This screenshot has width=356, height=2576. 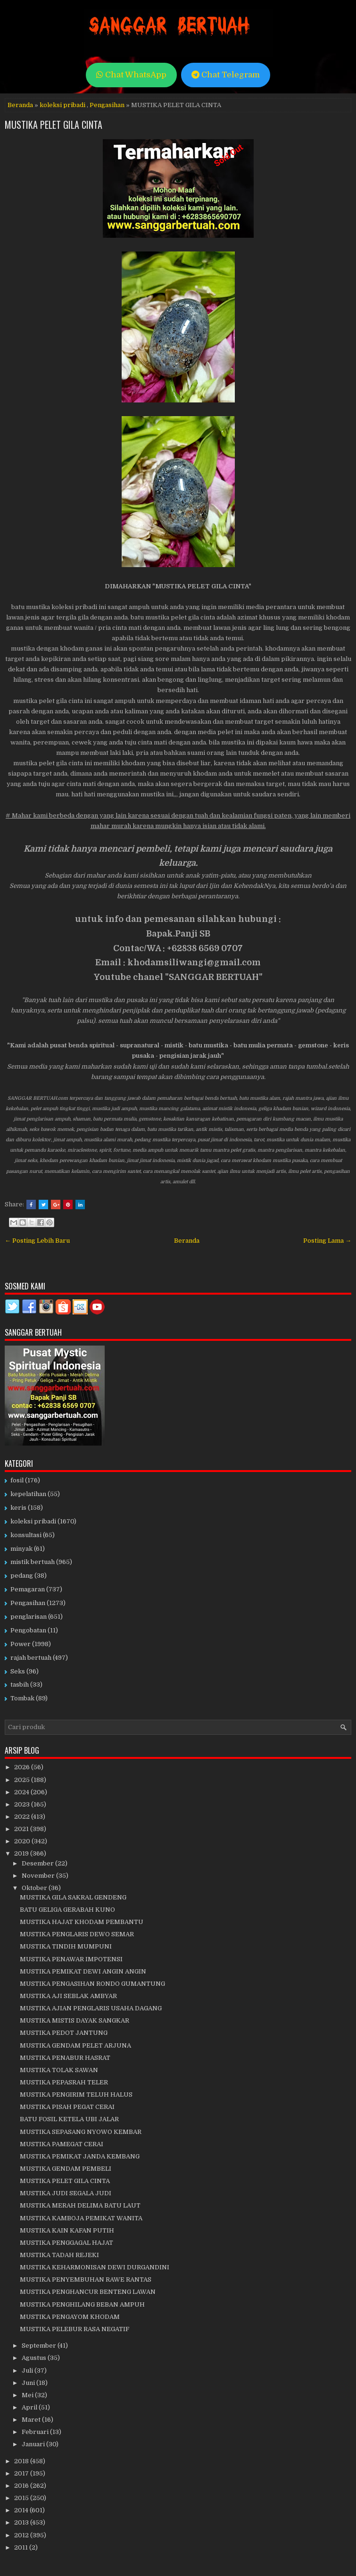 I want to click on pedang, so click(x=21, y=1575).